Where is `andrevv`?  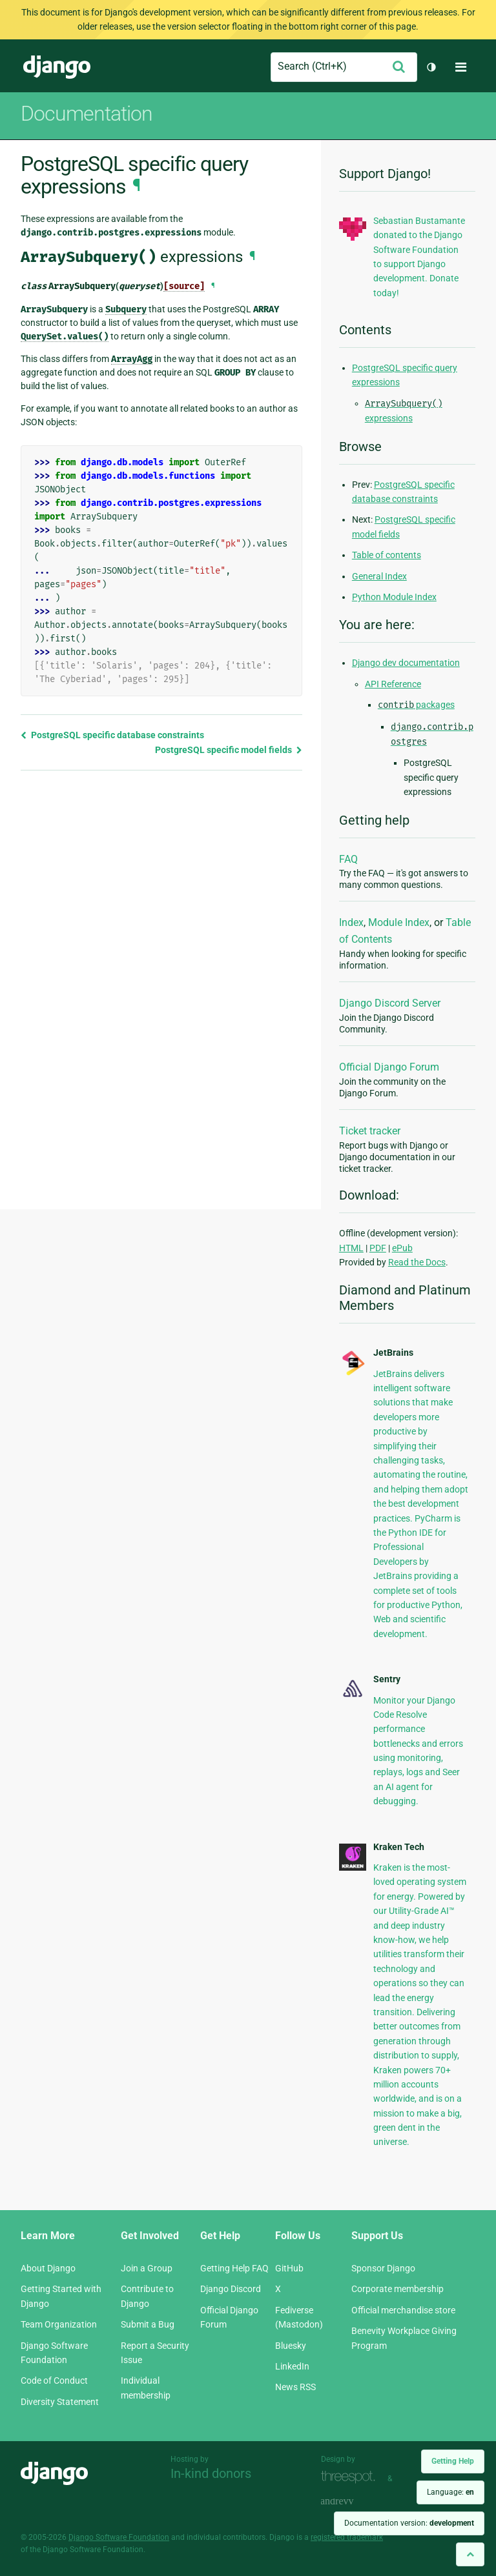
andrevv is located at coordinates (351, 2501).